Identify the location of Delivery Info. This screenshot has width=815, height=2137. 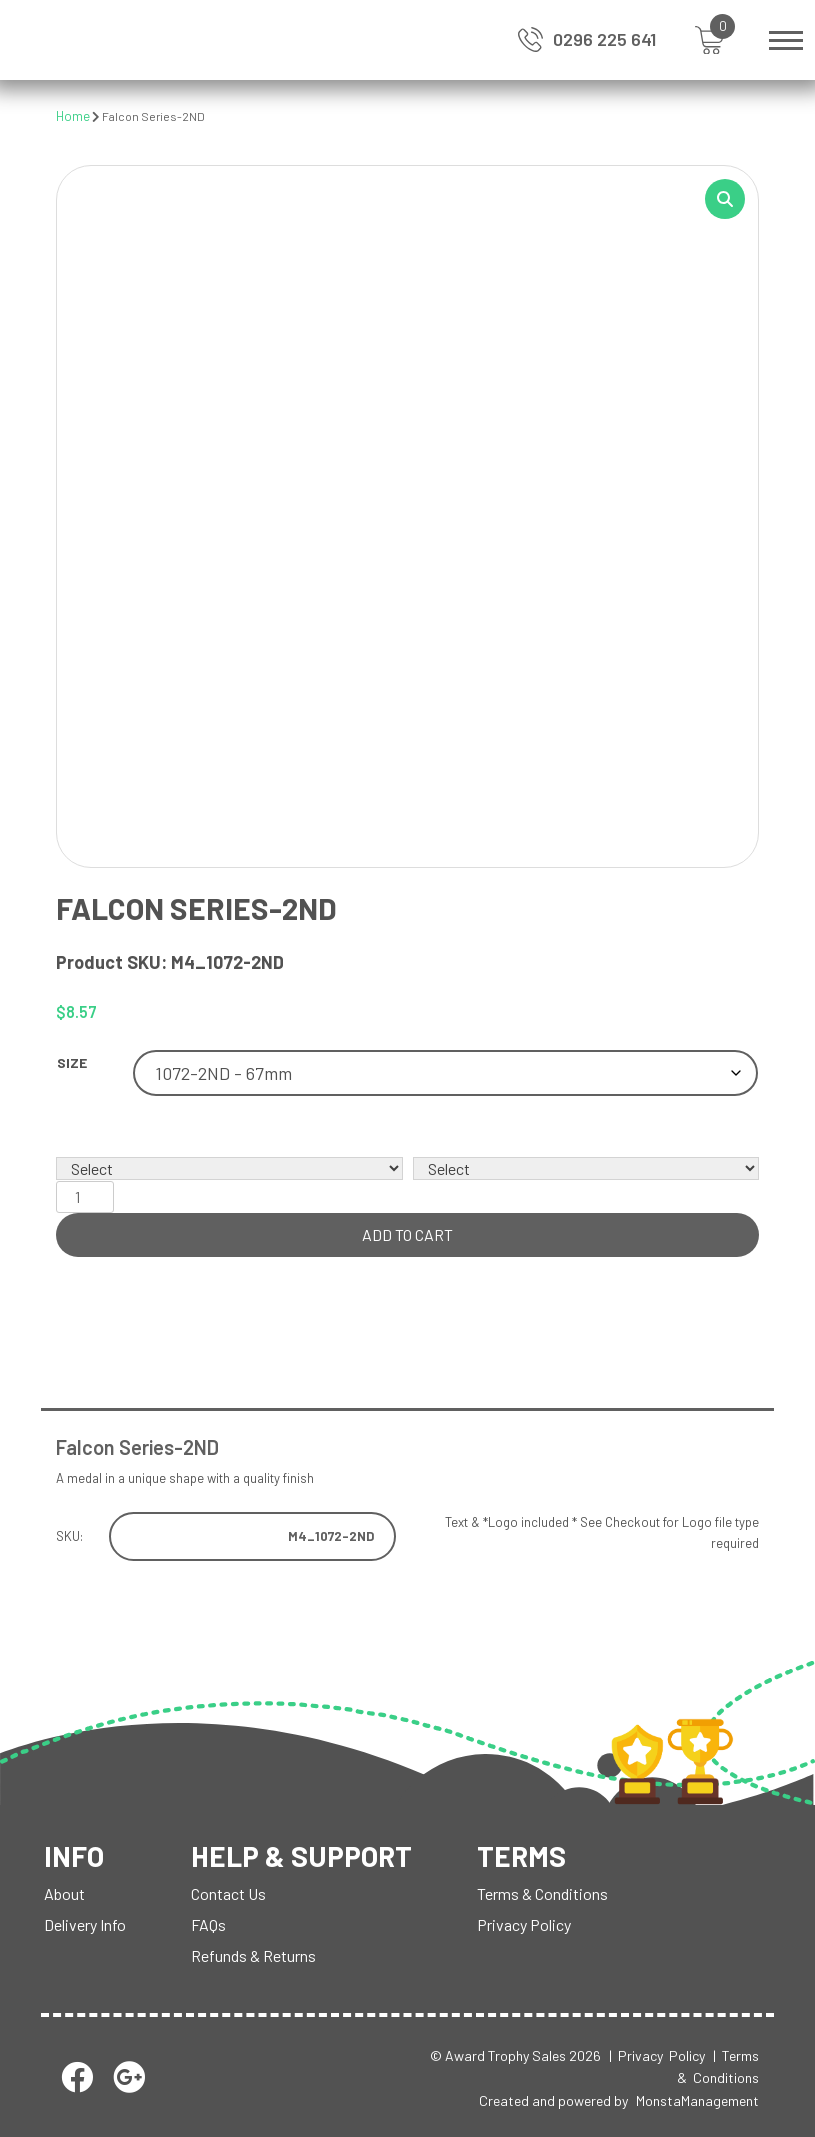
(85, 1924).